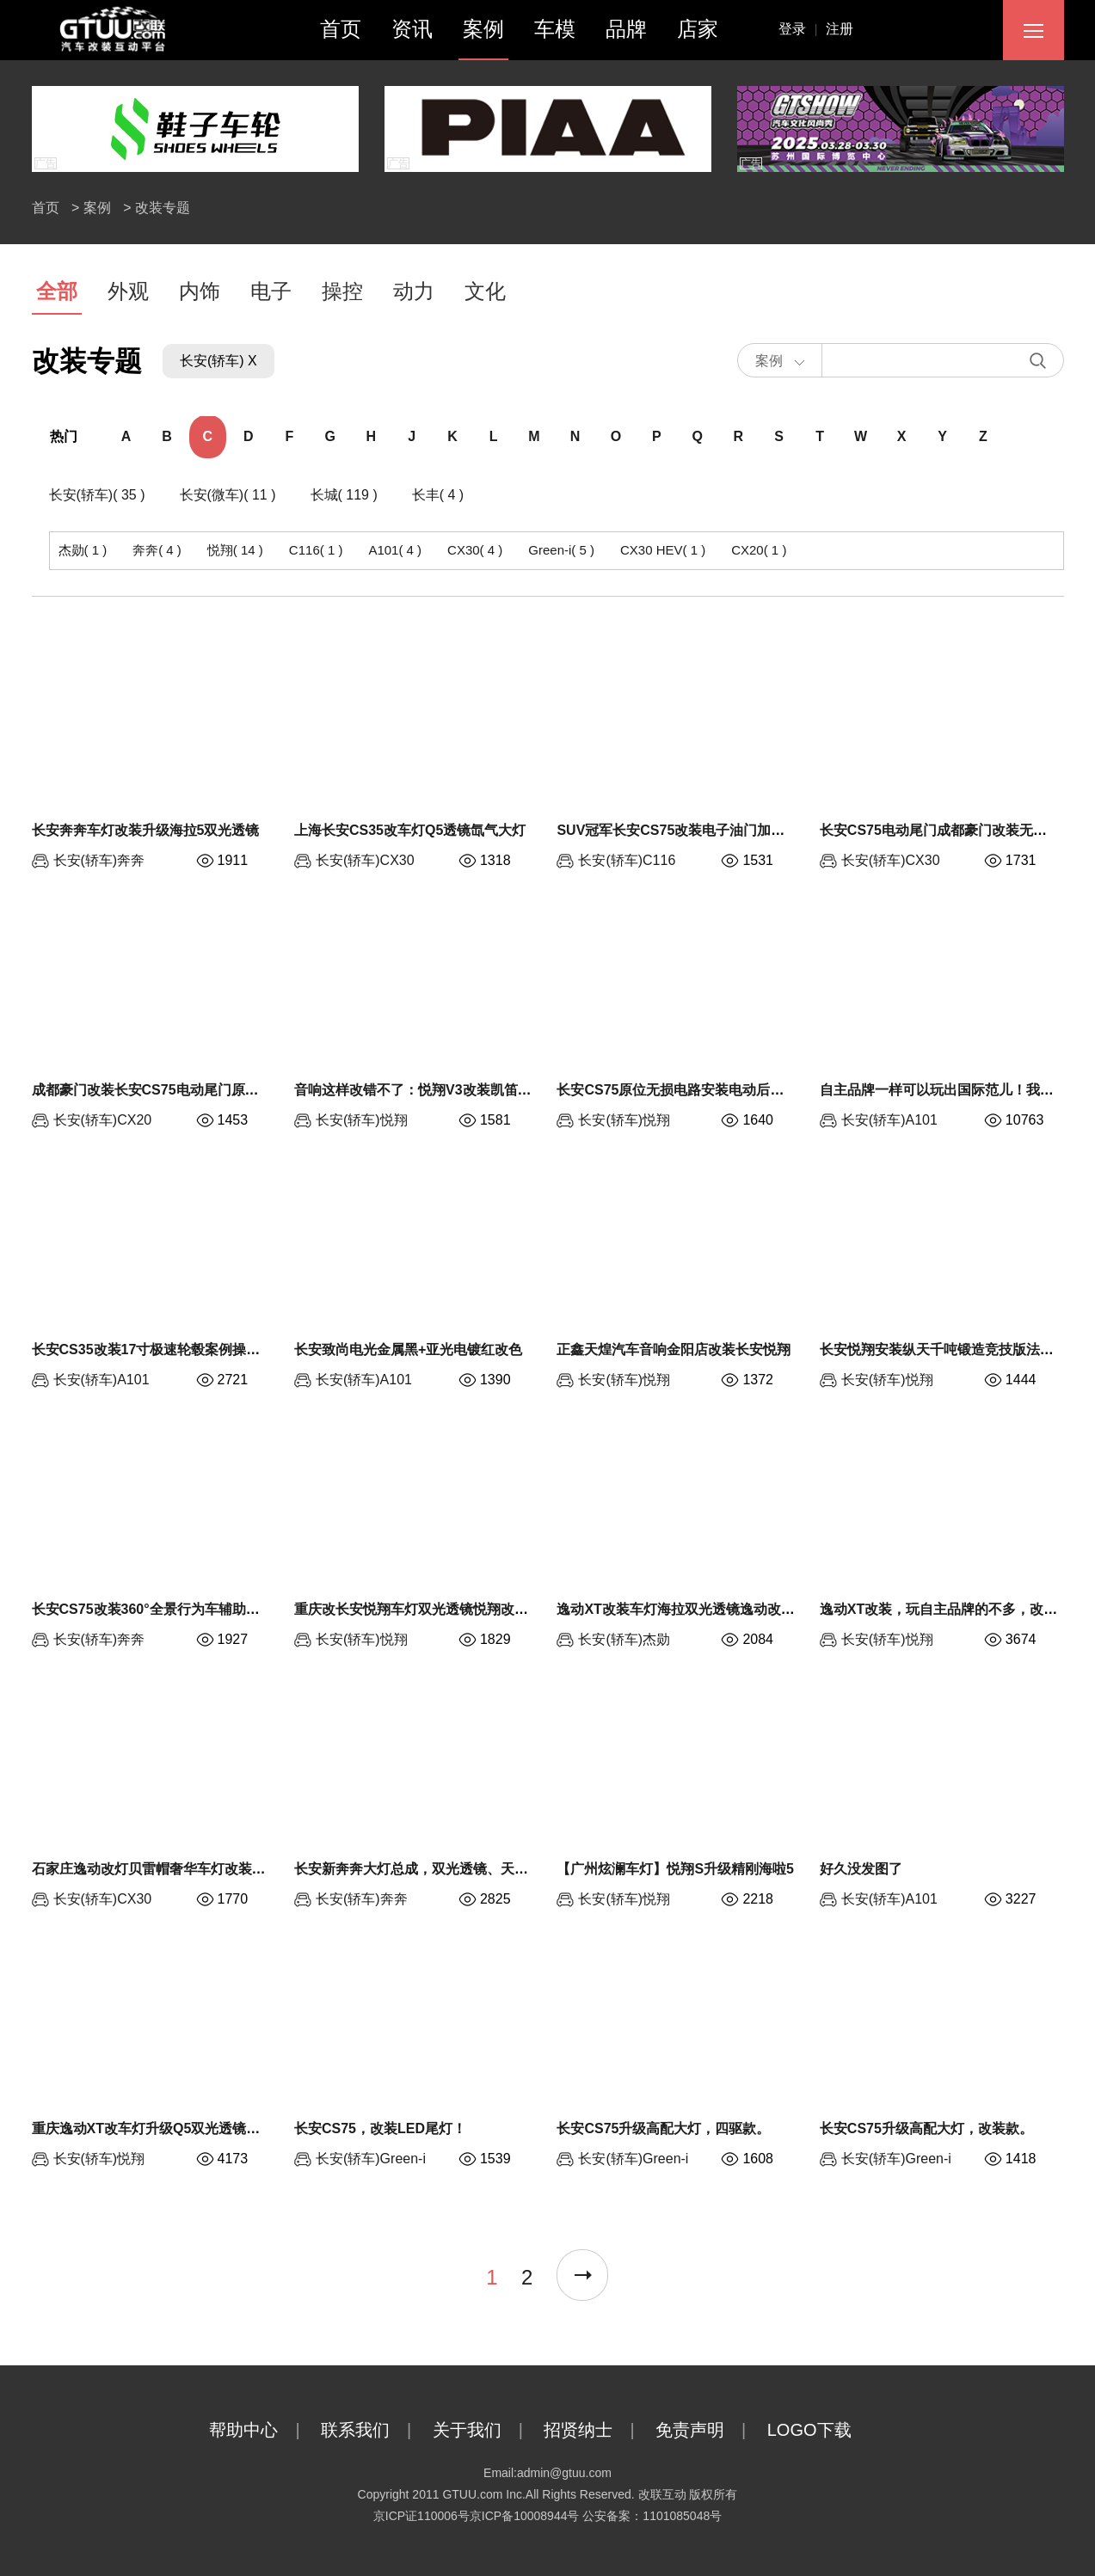 The image size is (1095, 2576). I want to click on 杰勋, so click(656, 1639).